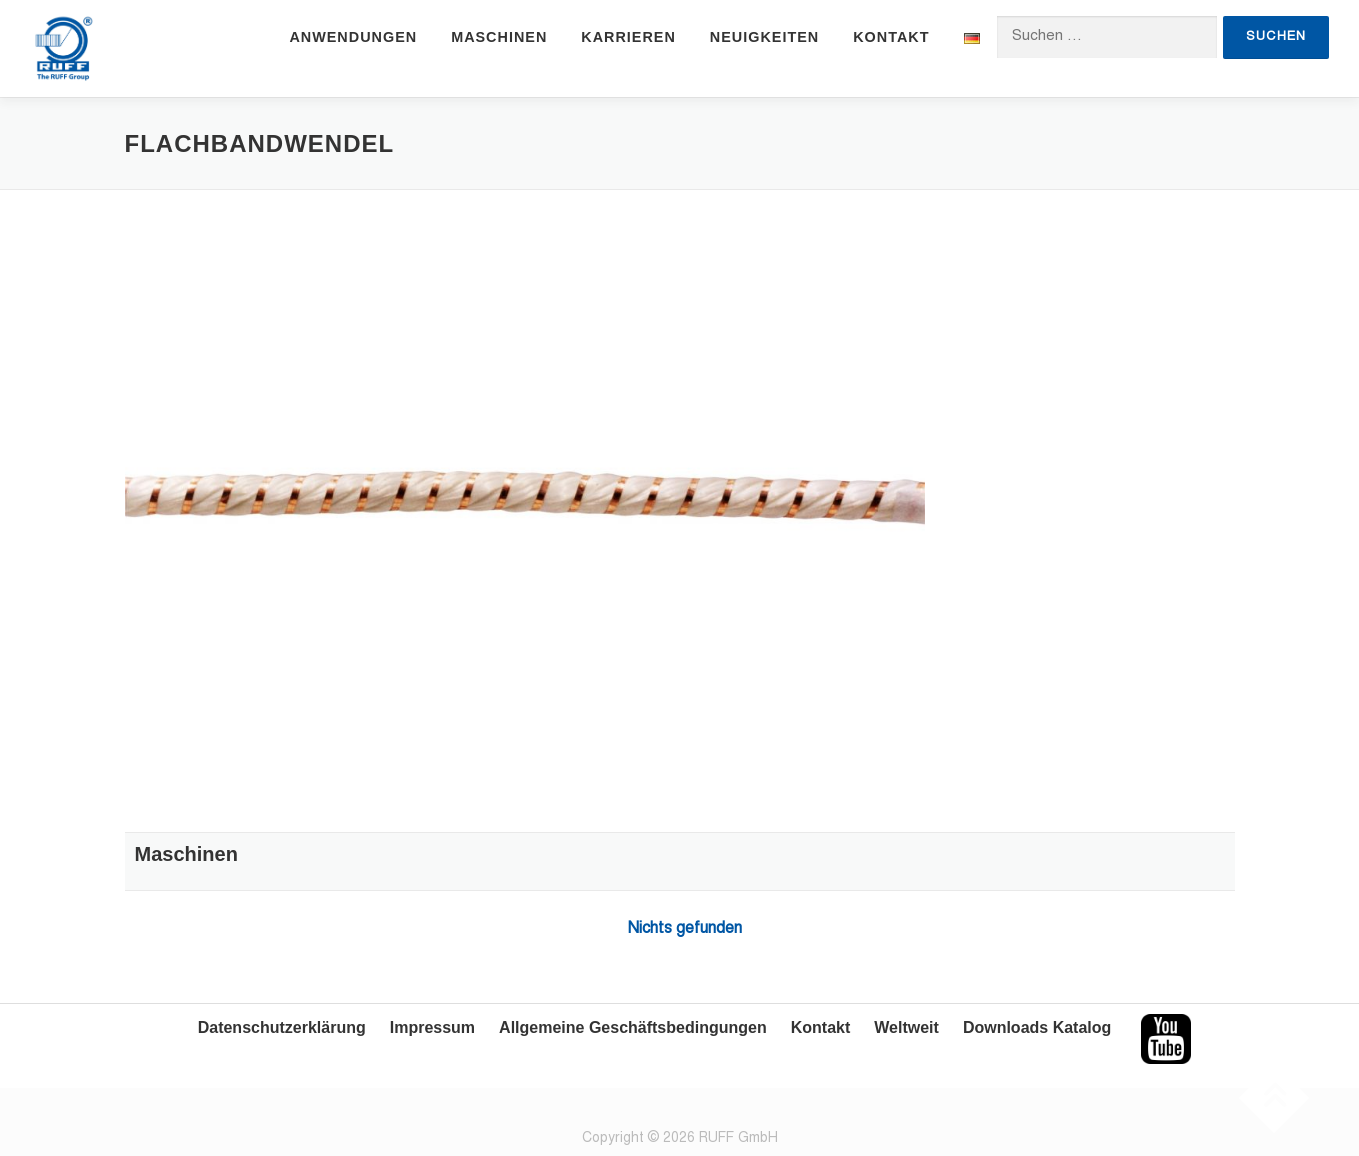  What do you see at coordinates (628, 37) in the screenshot?
I see `Karrieren` at bounding box center [628, 37].